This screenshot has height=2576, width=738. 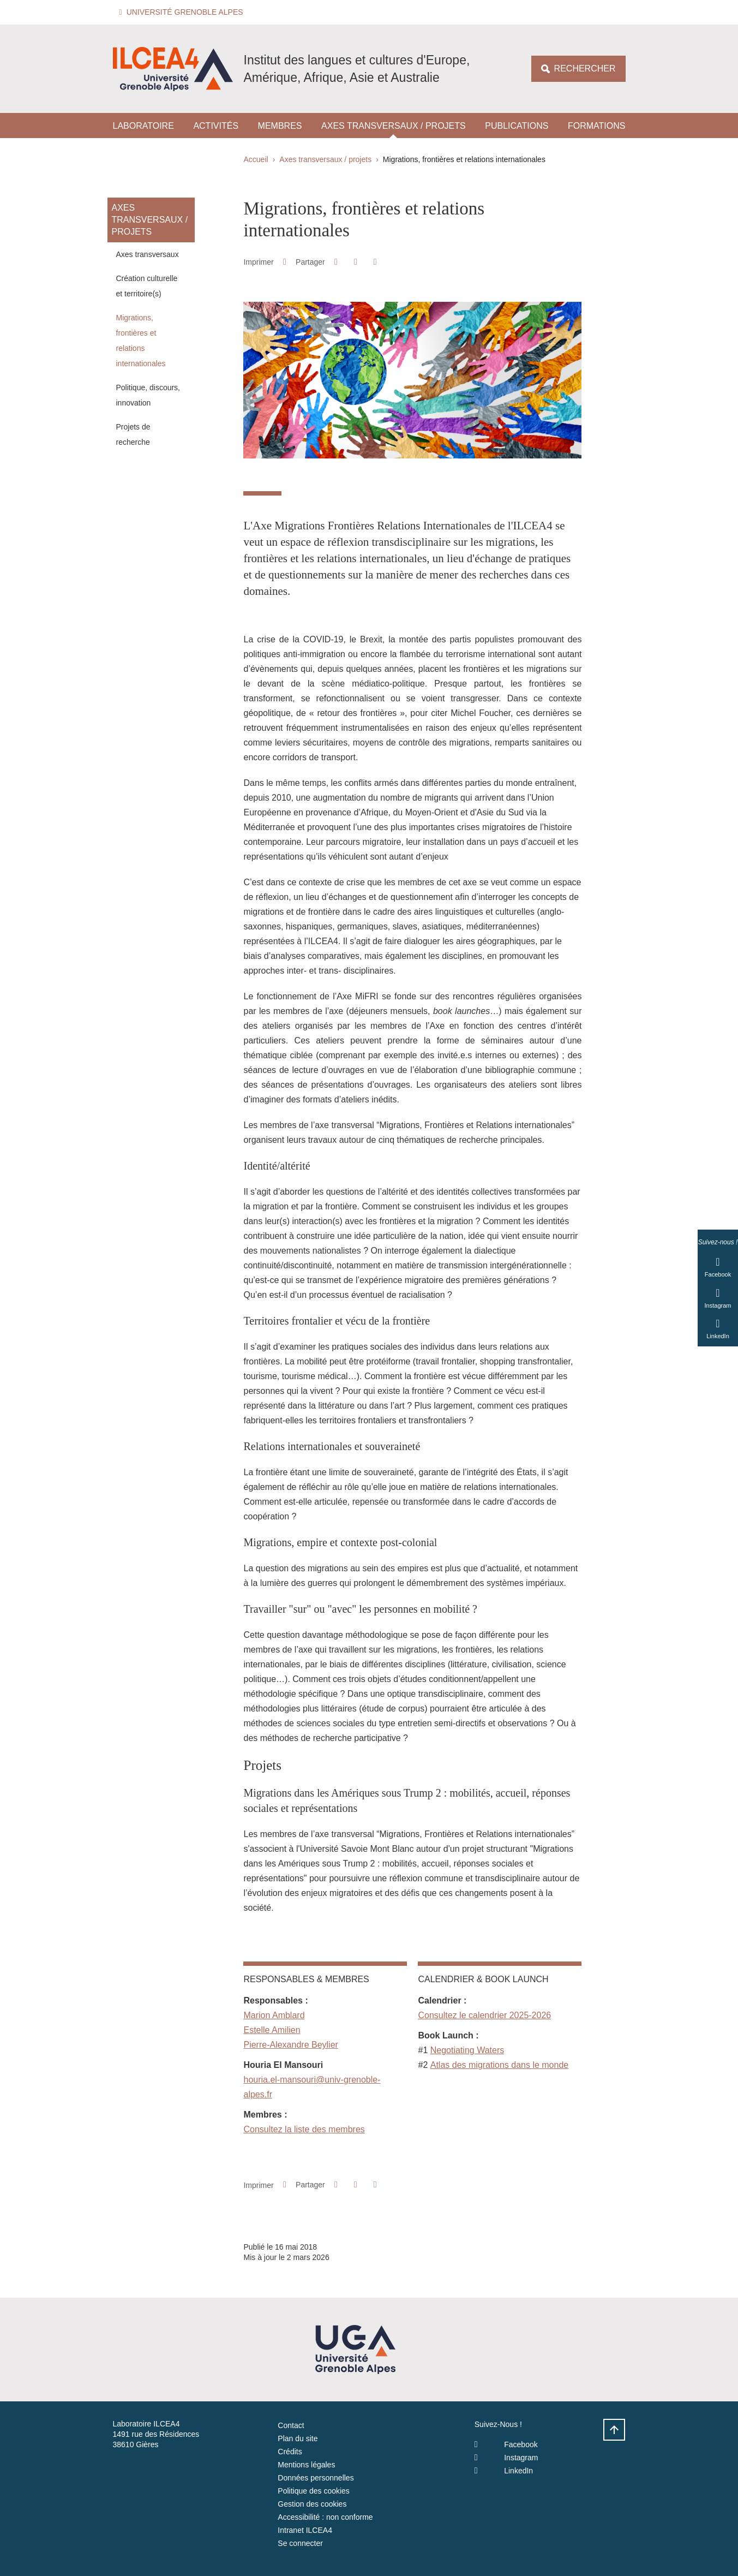 I want to click on Laboratoire, so click(x=143, y=125).